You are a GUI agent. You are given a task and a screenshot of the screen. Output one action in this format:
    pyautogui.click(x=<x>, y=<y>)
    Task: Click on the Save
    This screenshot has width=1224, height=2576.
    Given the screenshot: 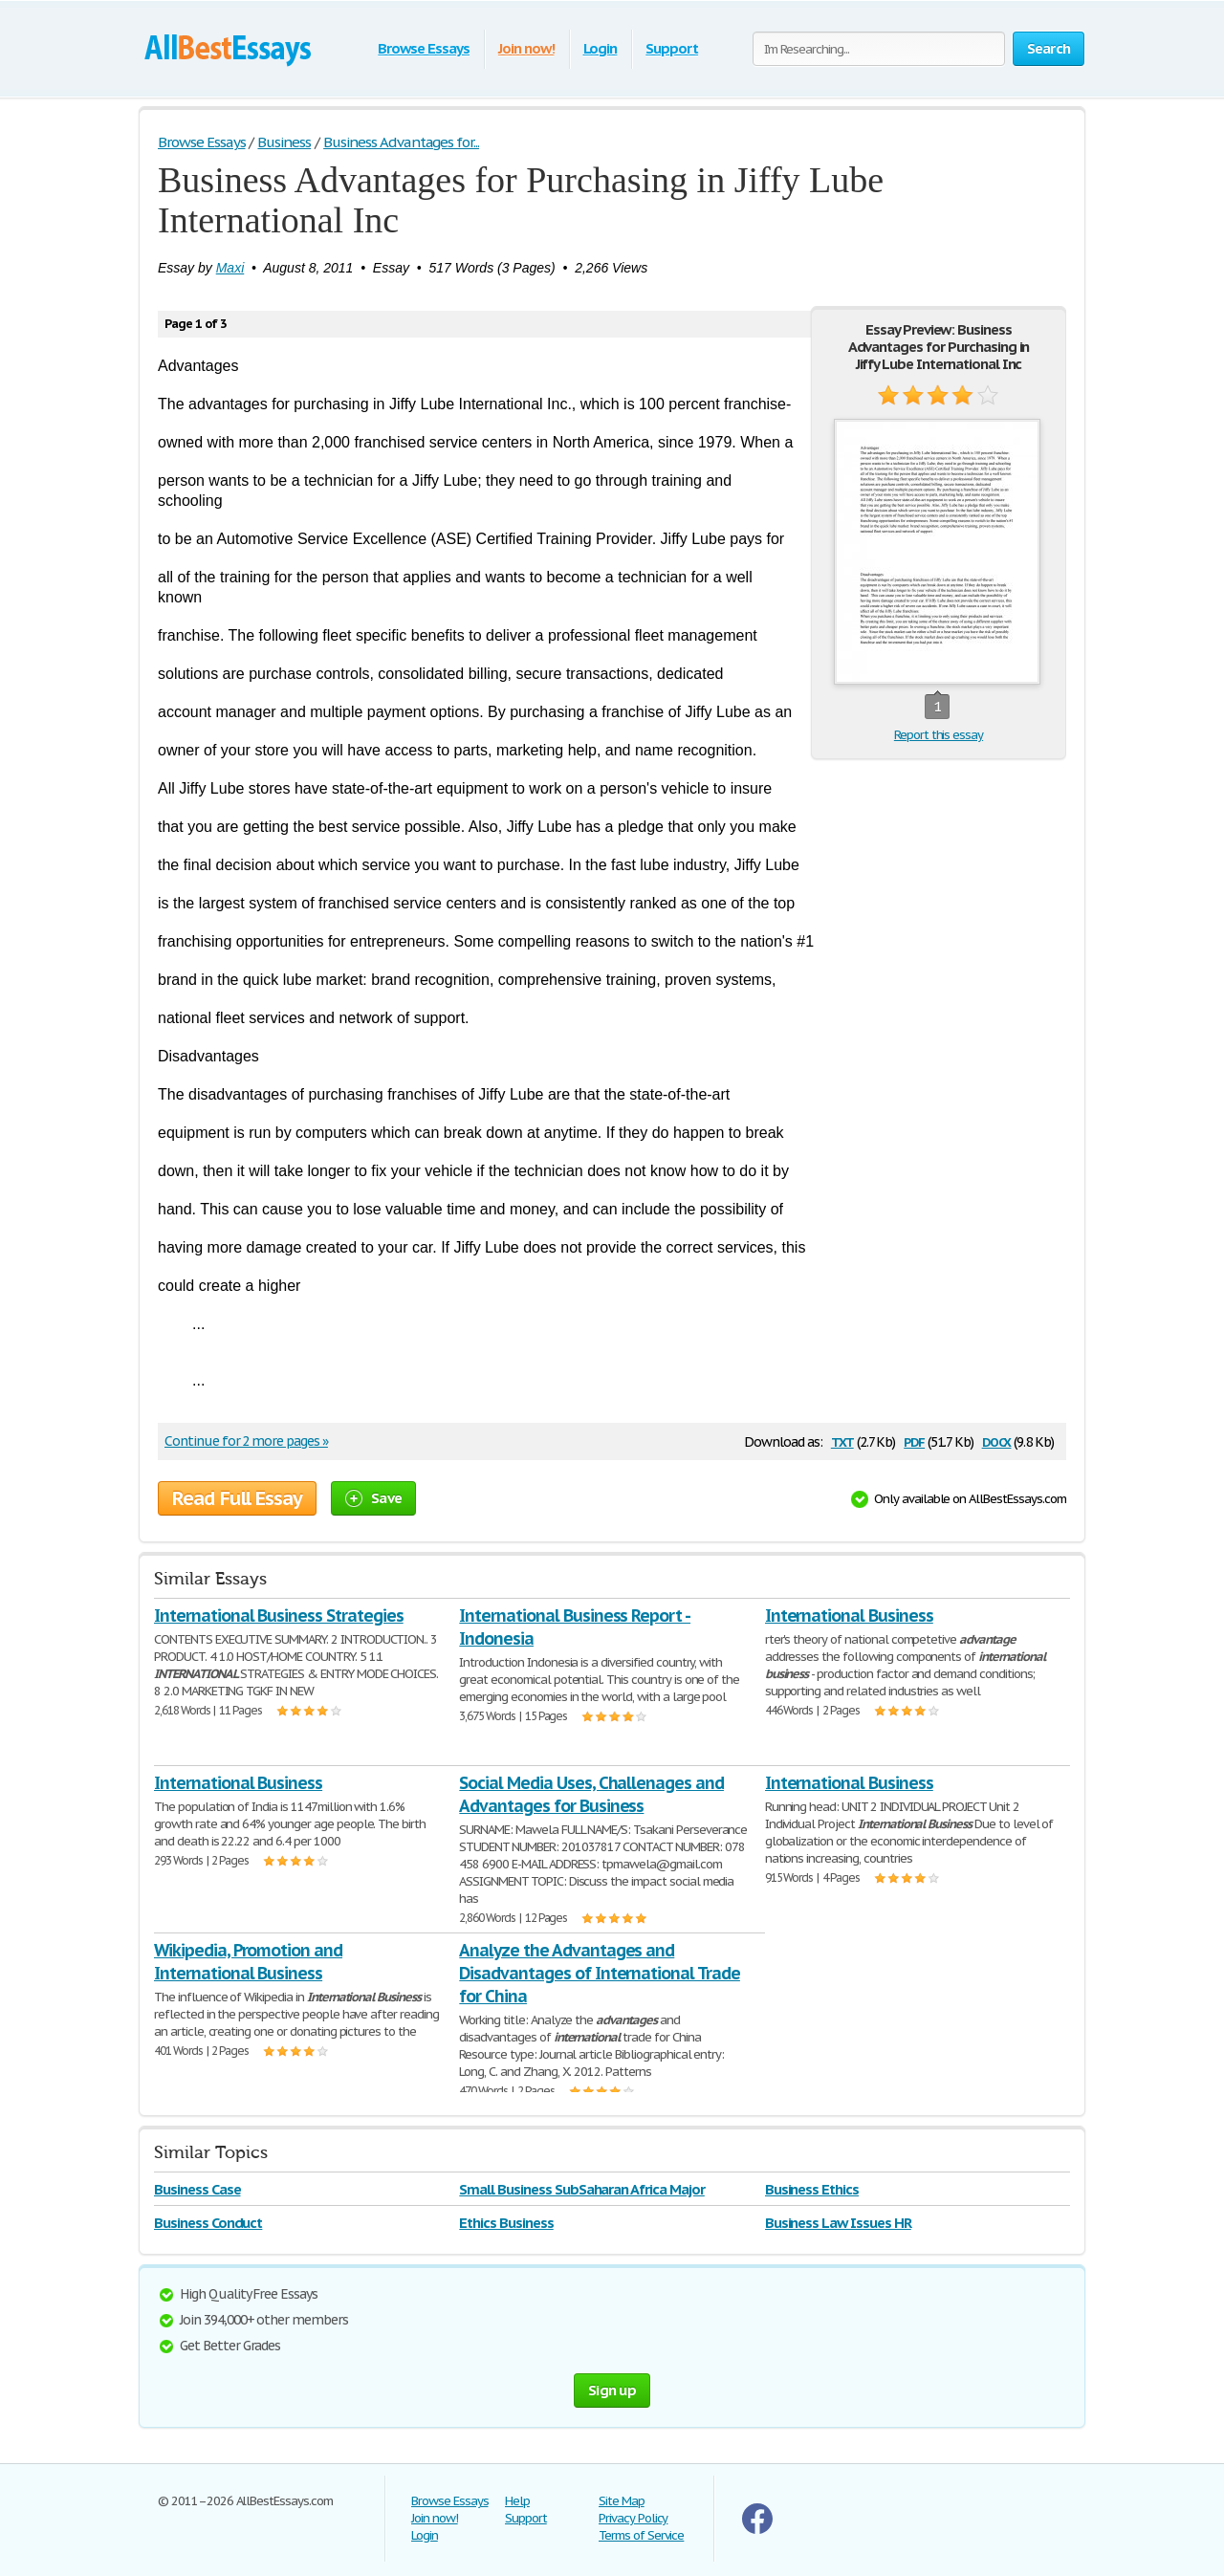 What is the action you would take?
    pyautogui.click(x=373, y=1498)
    